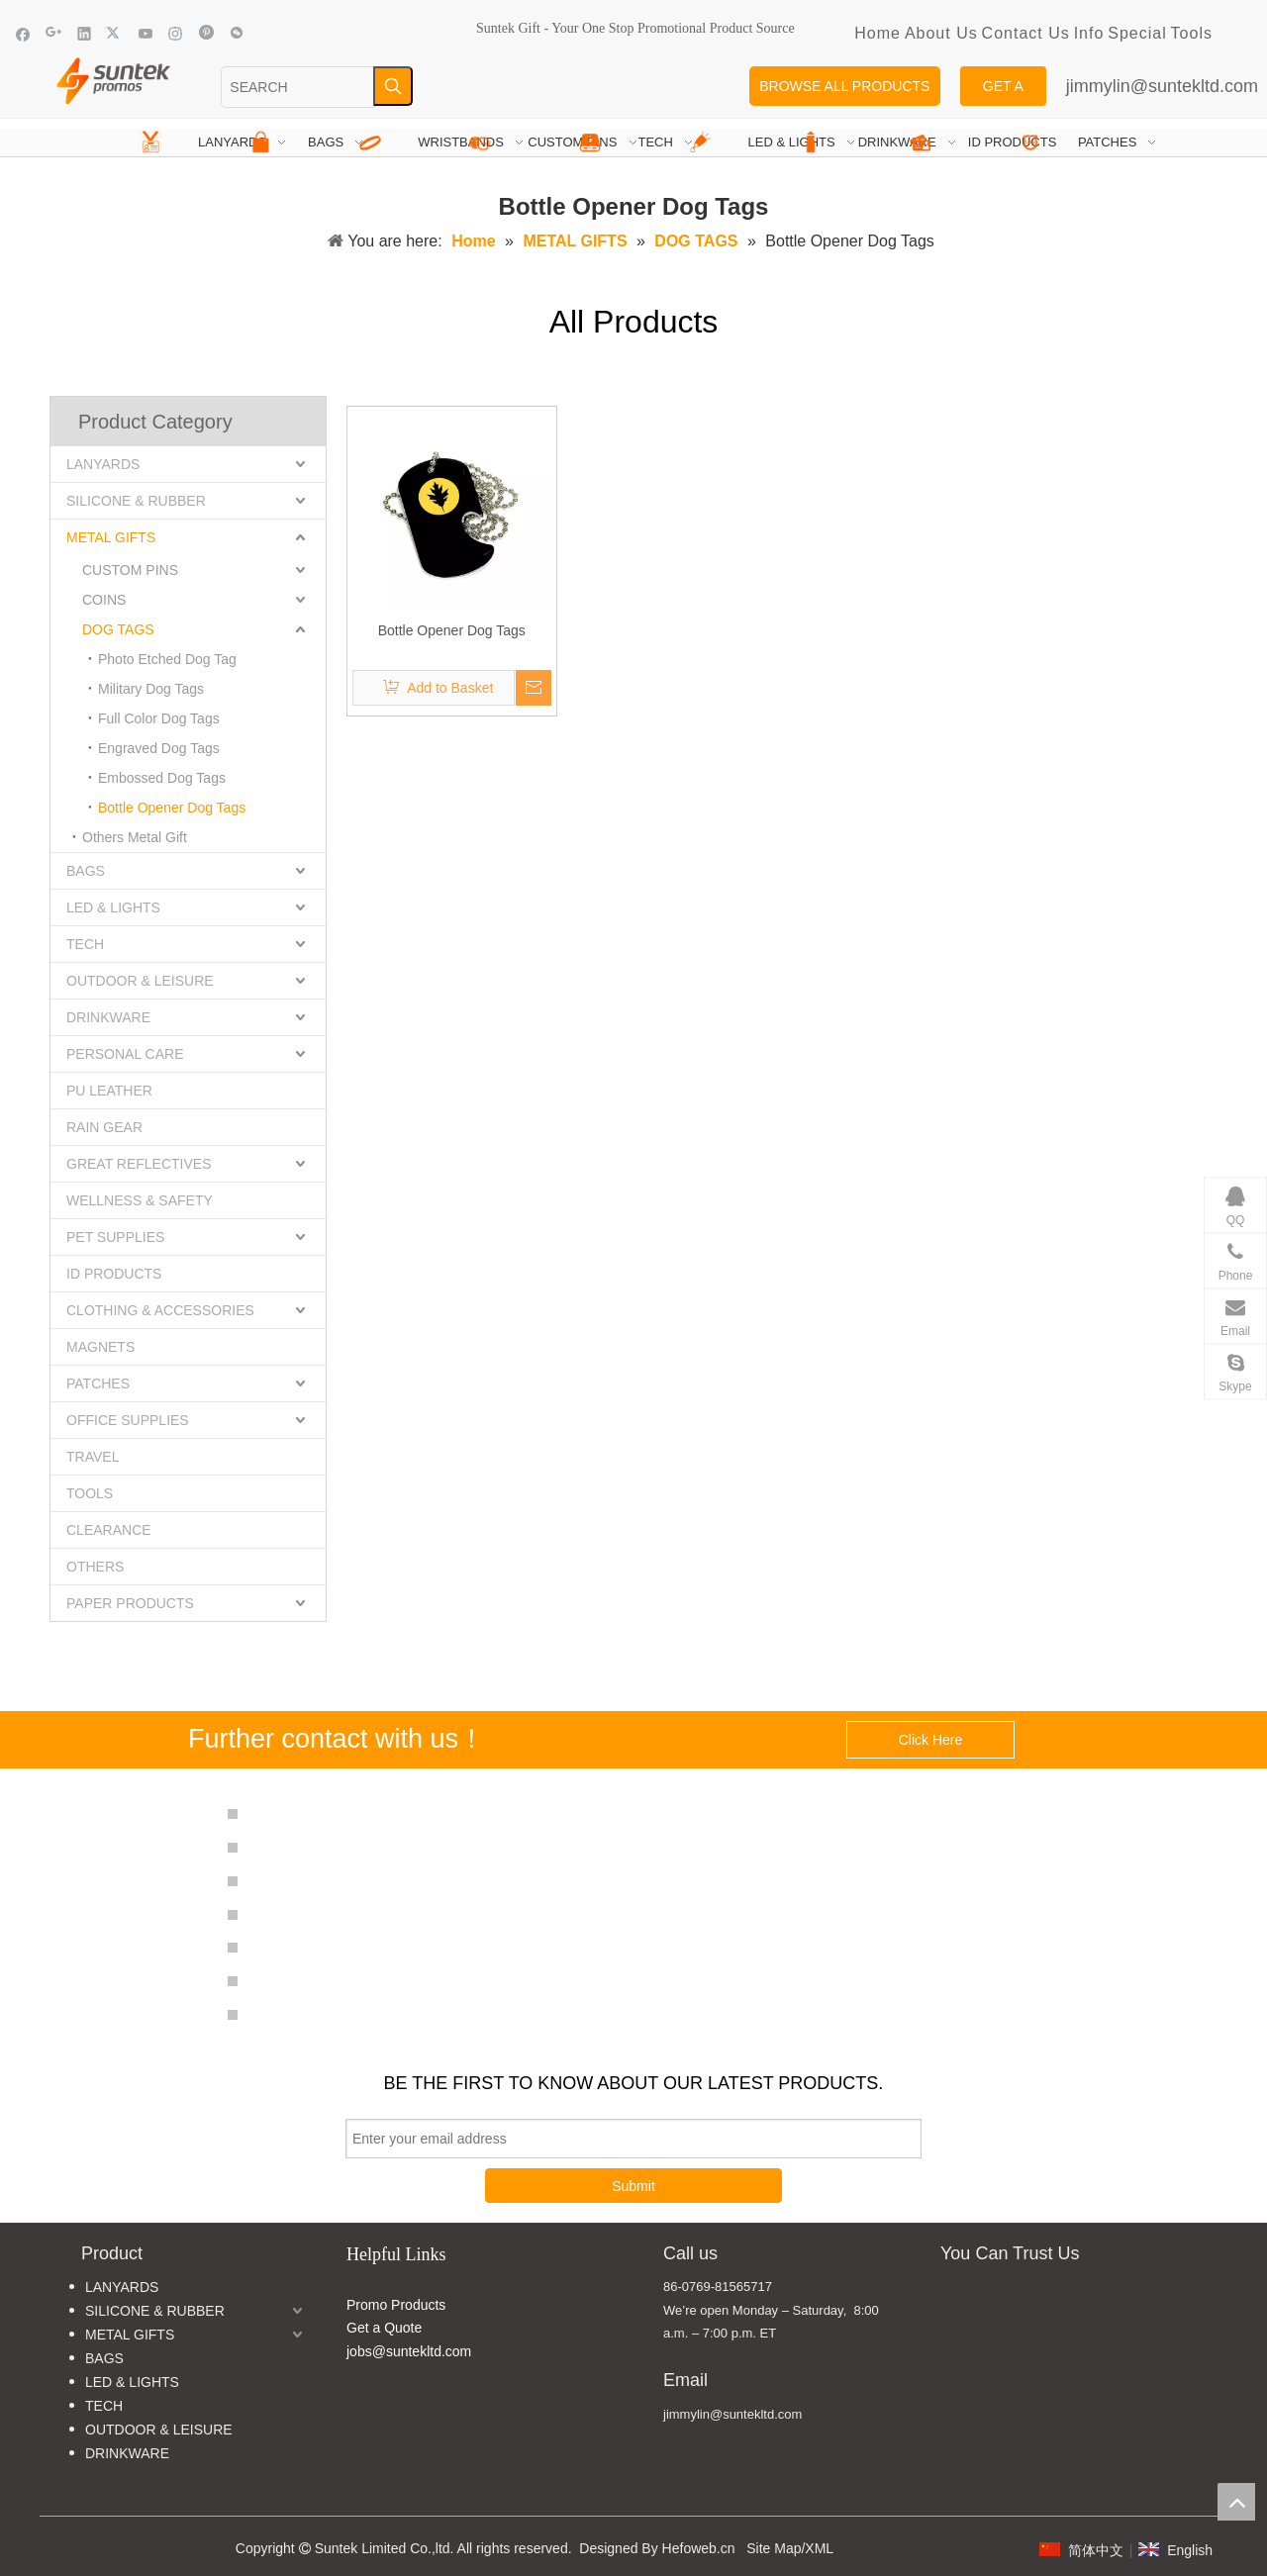  What do you see at coordinates (125, 1054) in the screenshot?
I see `PERSONAL CARE` at bounding box center [125, 1054].